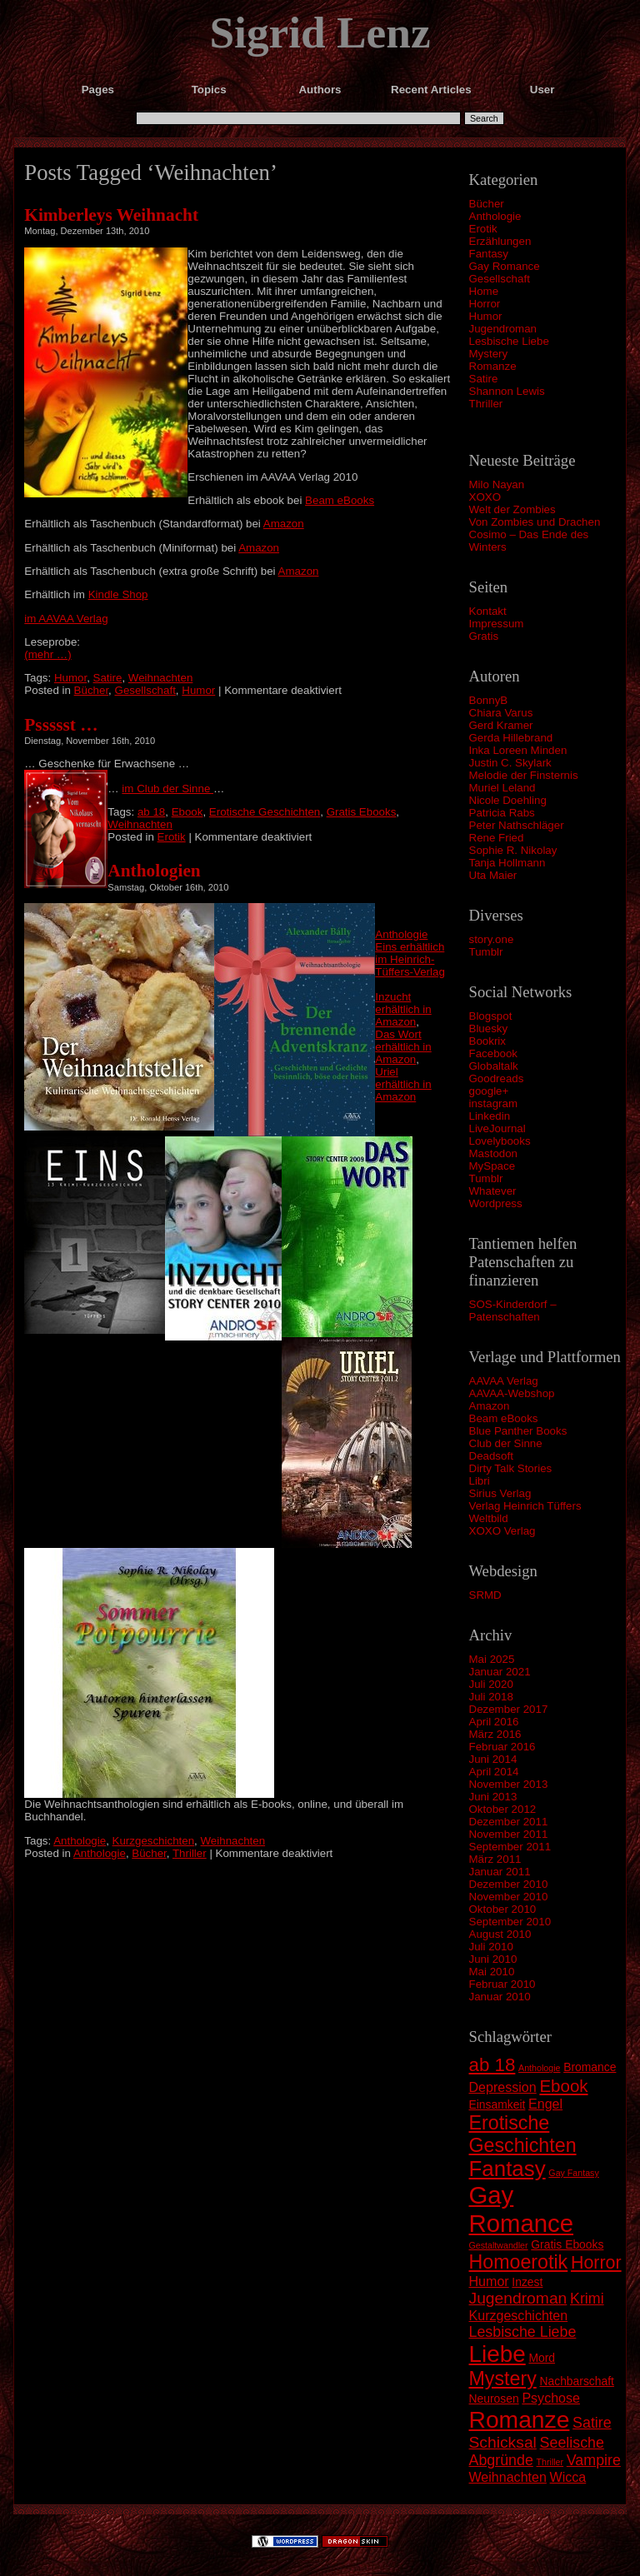  What do you see at coordinates (535, 522) in the screenshot?
I see `Von Zombies und Drachen` at bounding box center [535, 522].